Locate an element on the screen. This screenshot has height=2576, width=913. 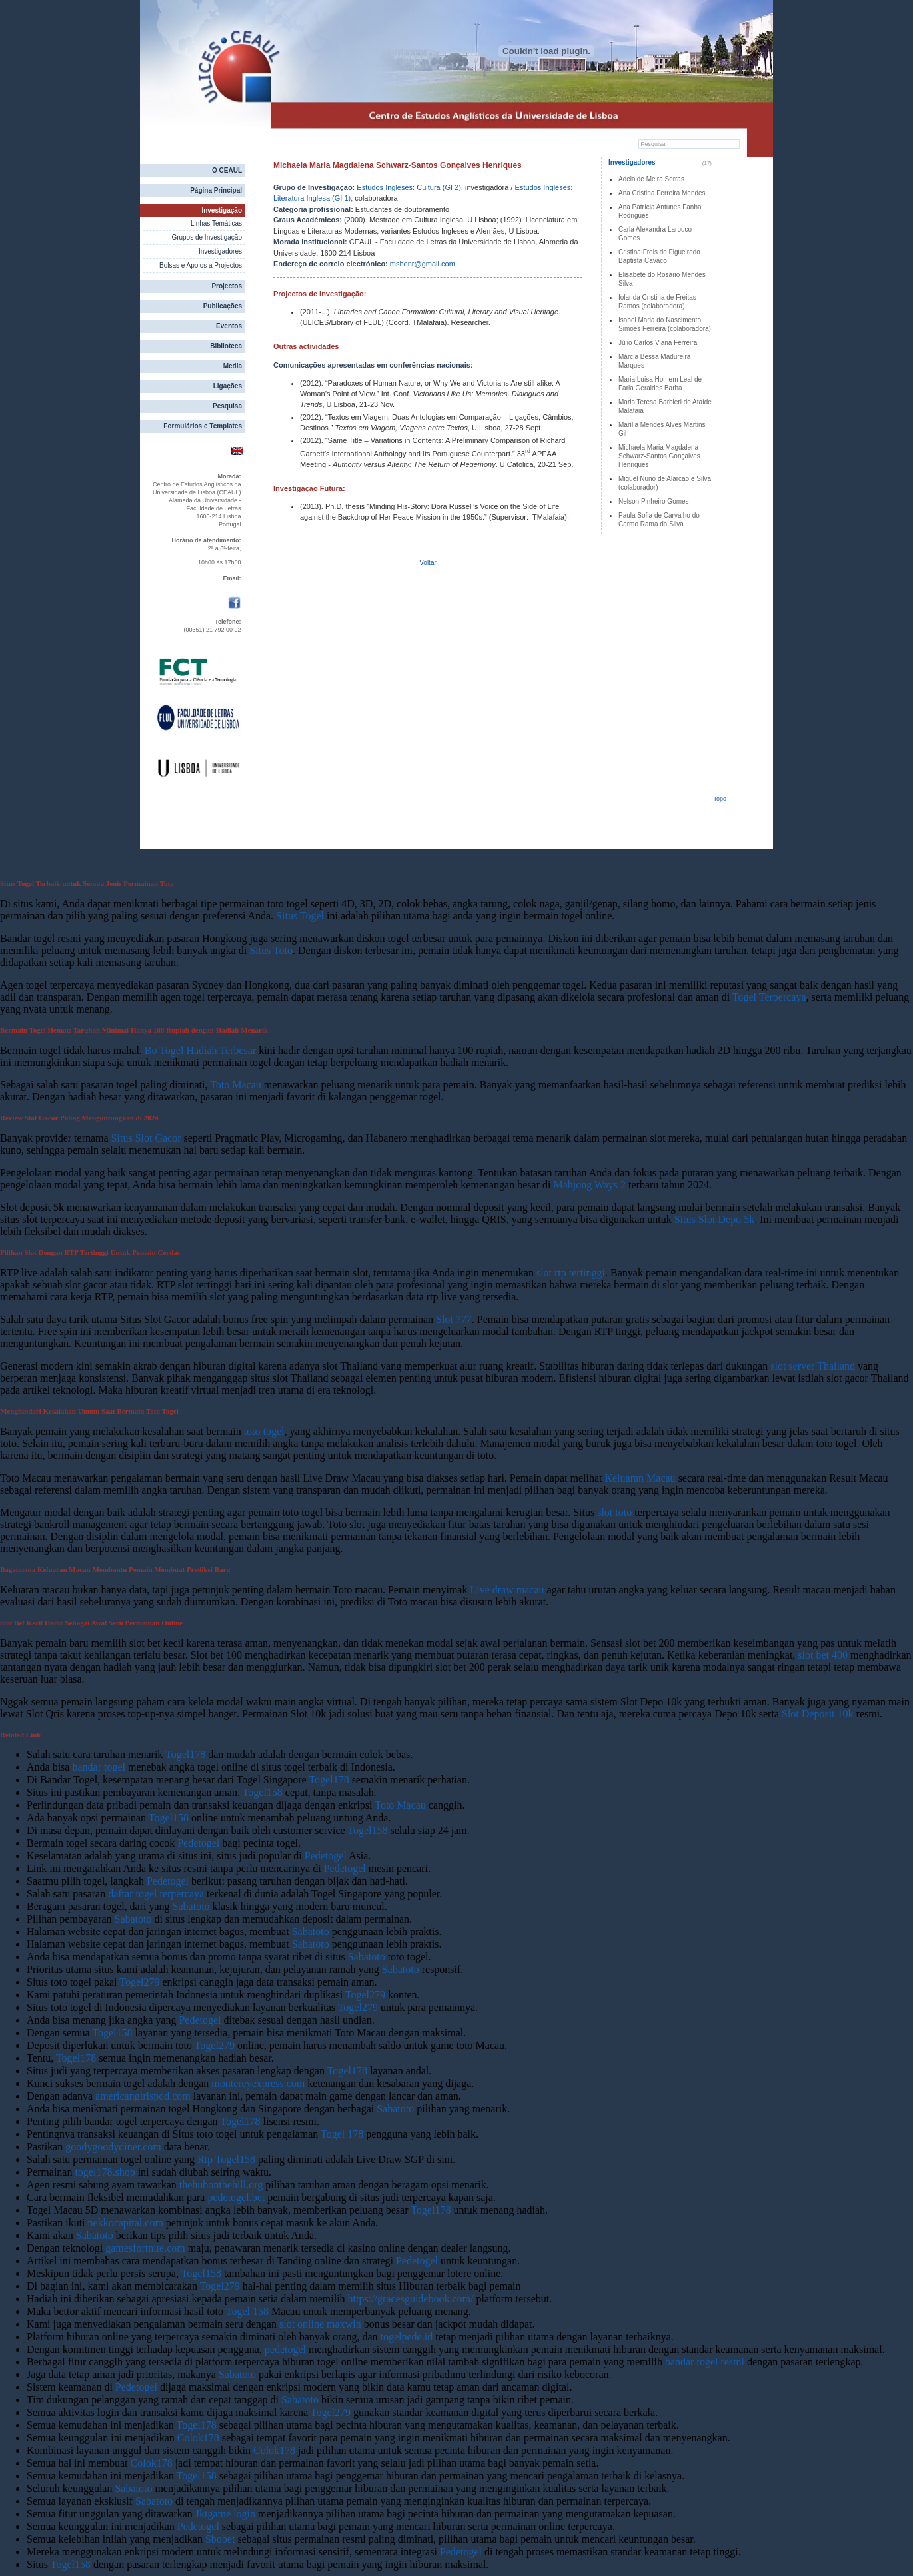
Togel158 is located at coordinates (263, 1792).